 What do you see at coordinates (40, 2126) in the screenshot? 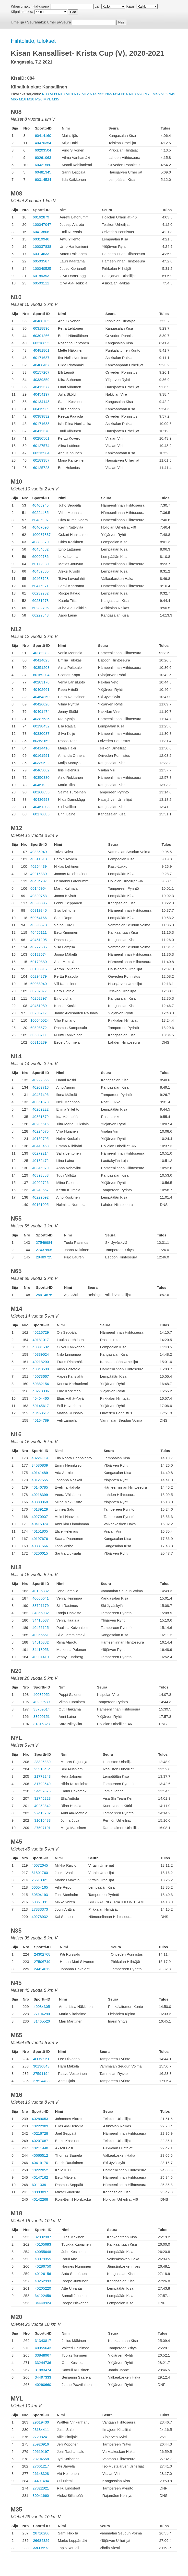
I see `40222989` at bounding box center [40, 2126].